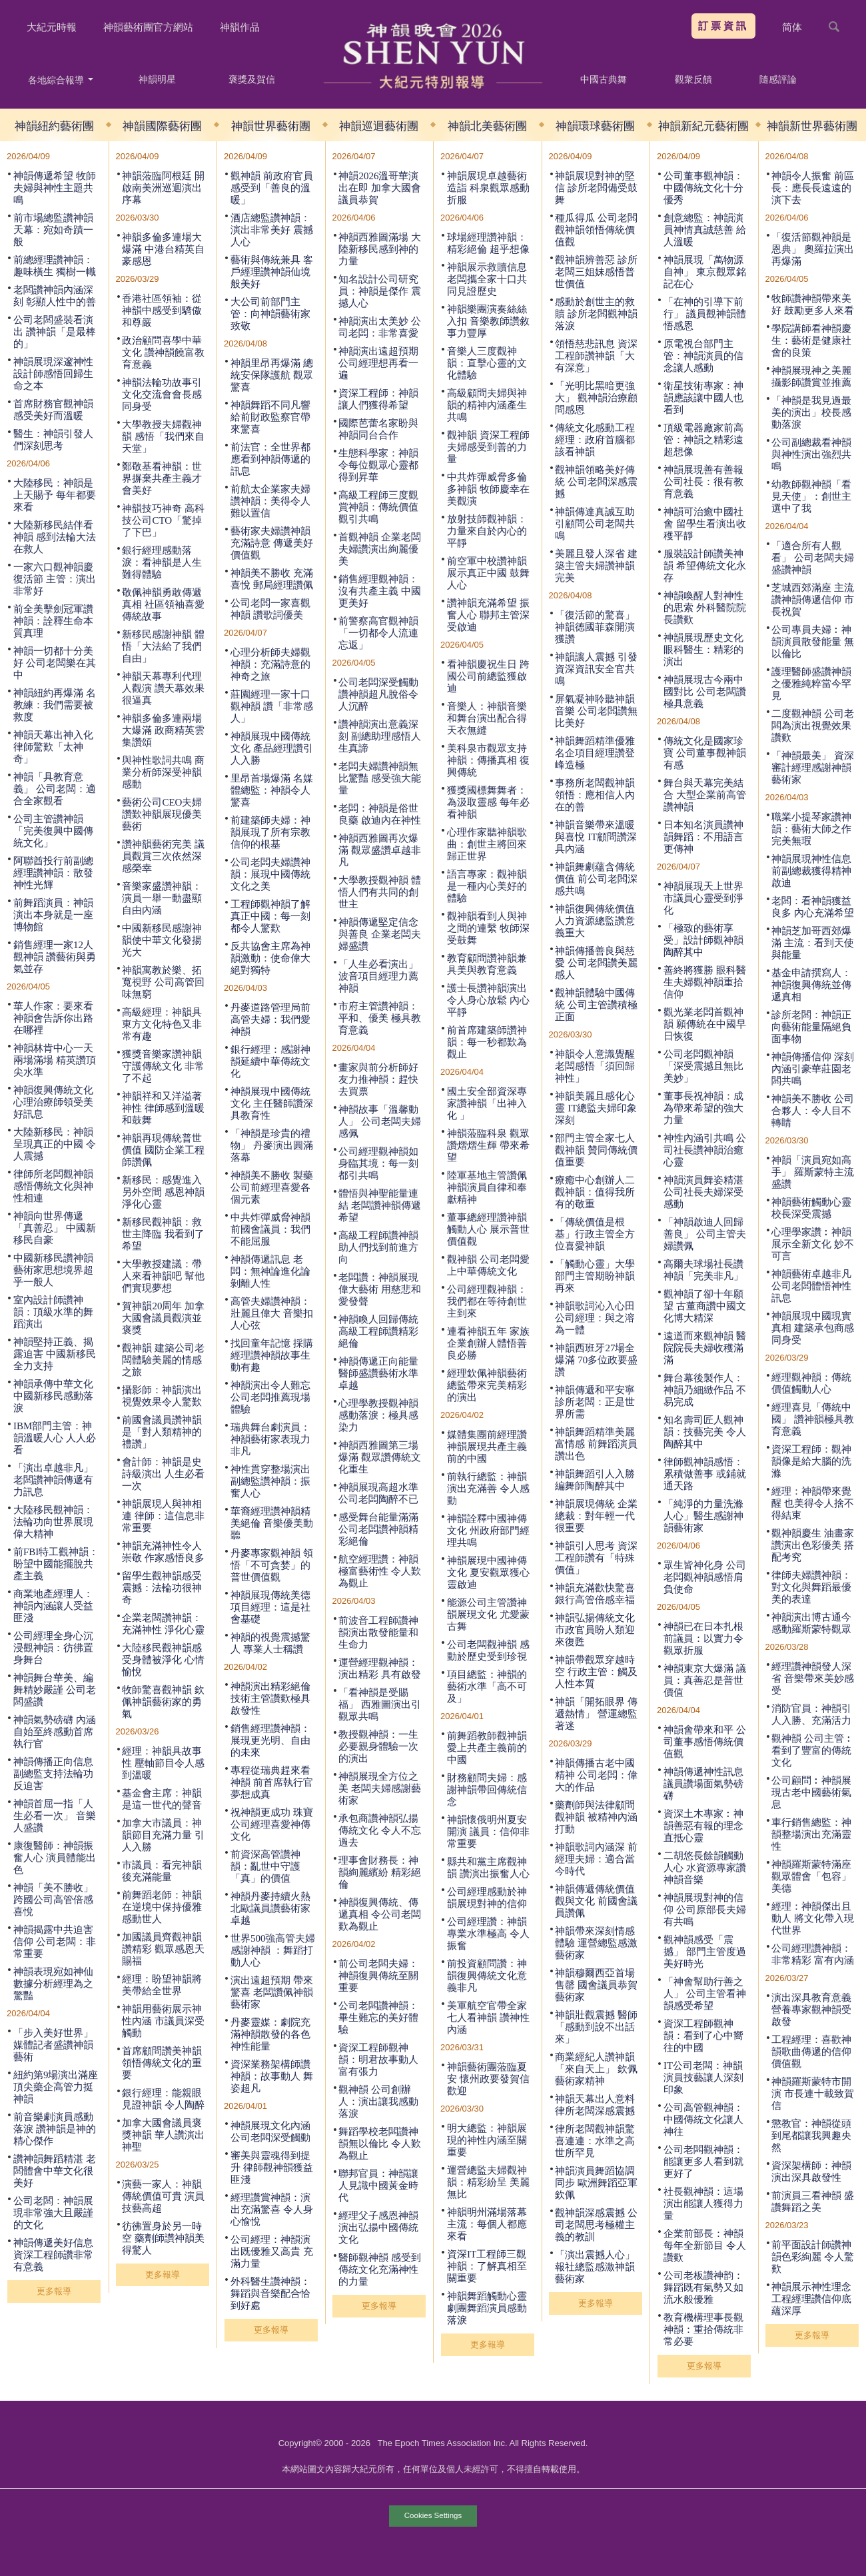 This screenshot has height=2576, width=866. Describe the element at coordinates (704, 795) in the screenshot. I see `舞台與天幕完美結合 大型企業前高管讚神韻` at that location.